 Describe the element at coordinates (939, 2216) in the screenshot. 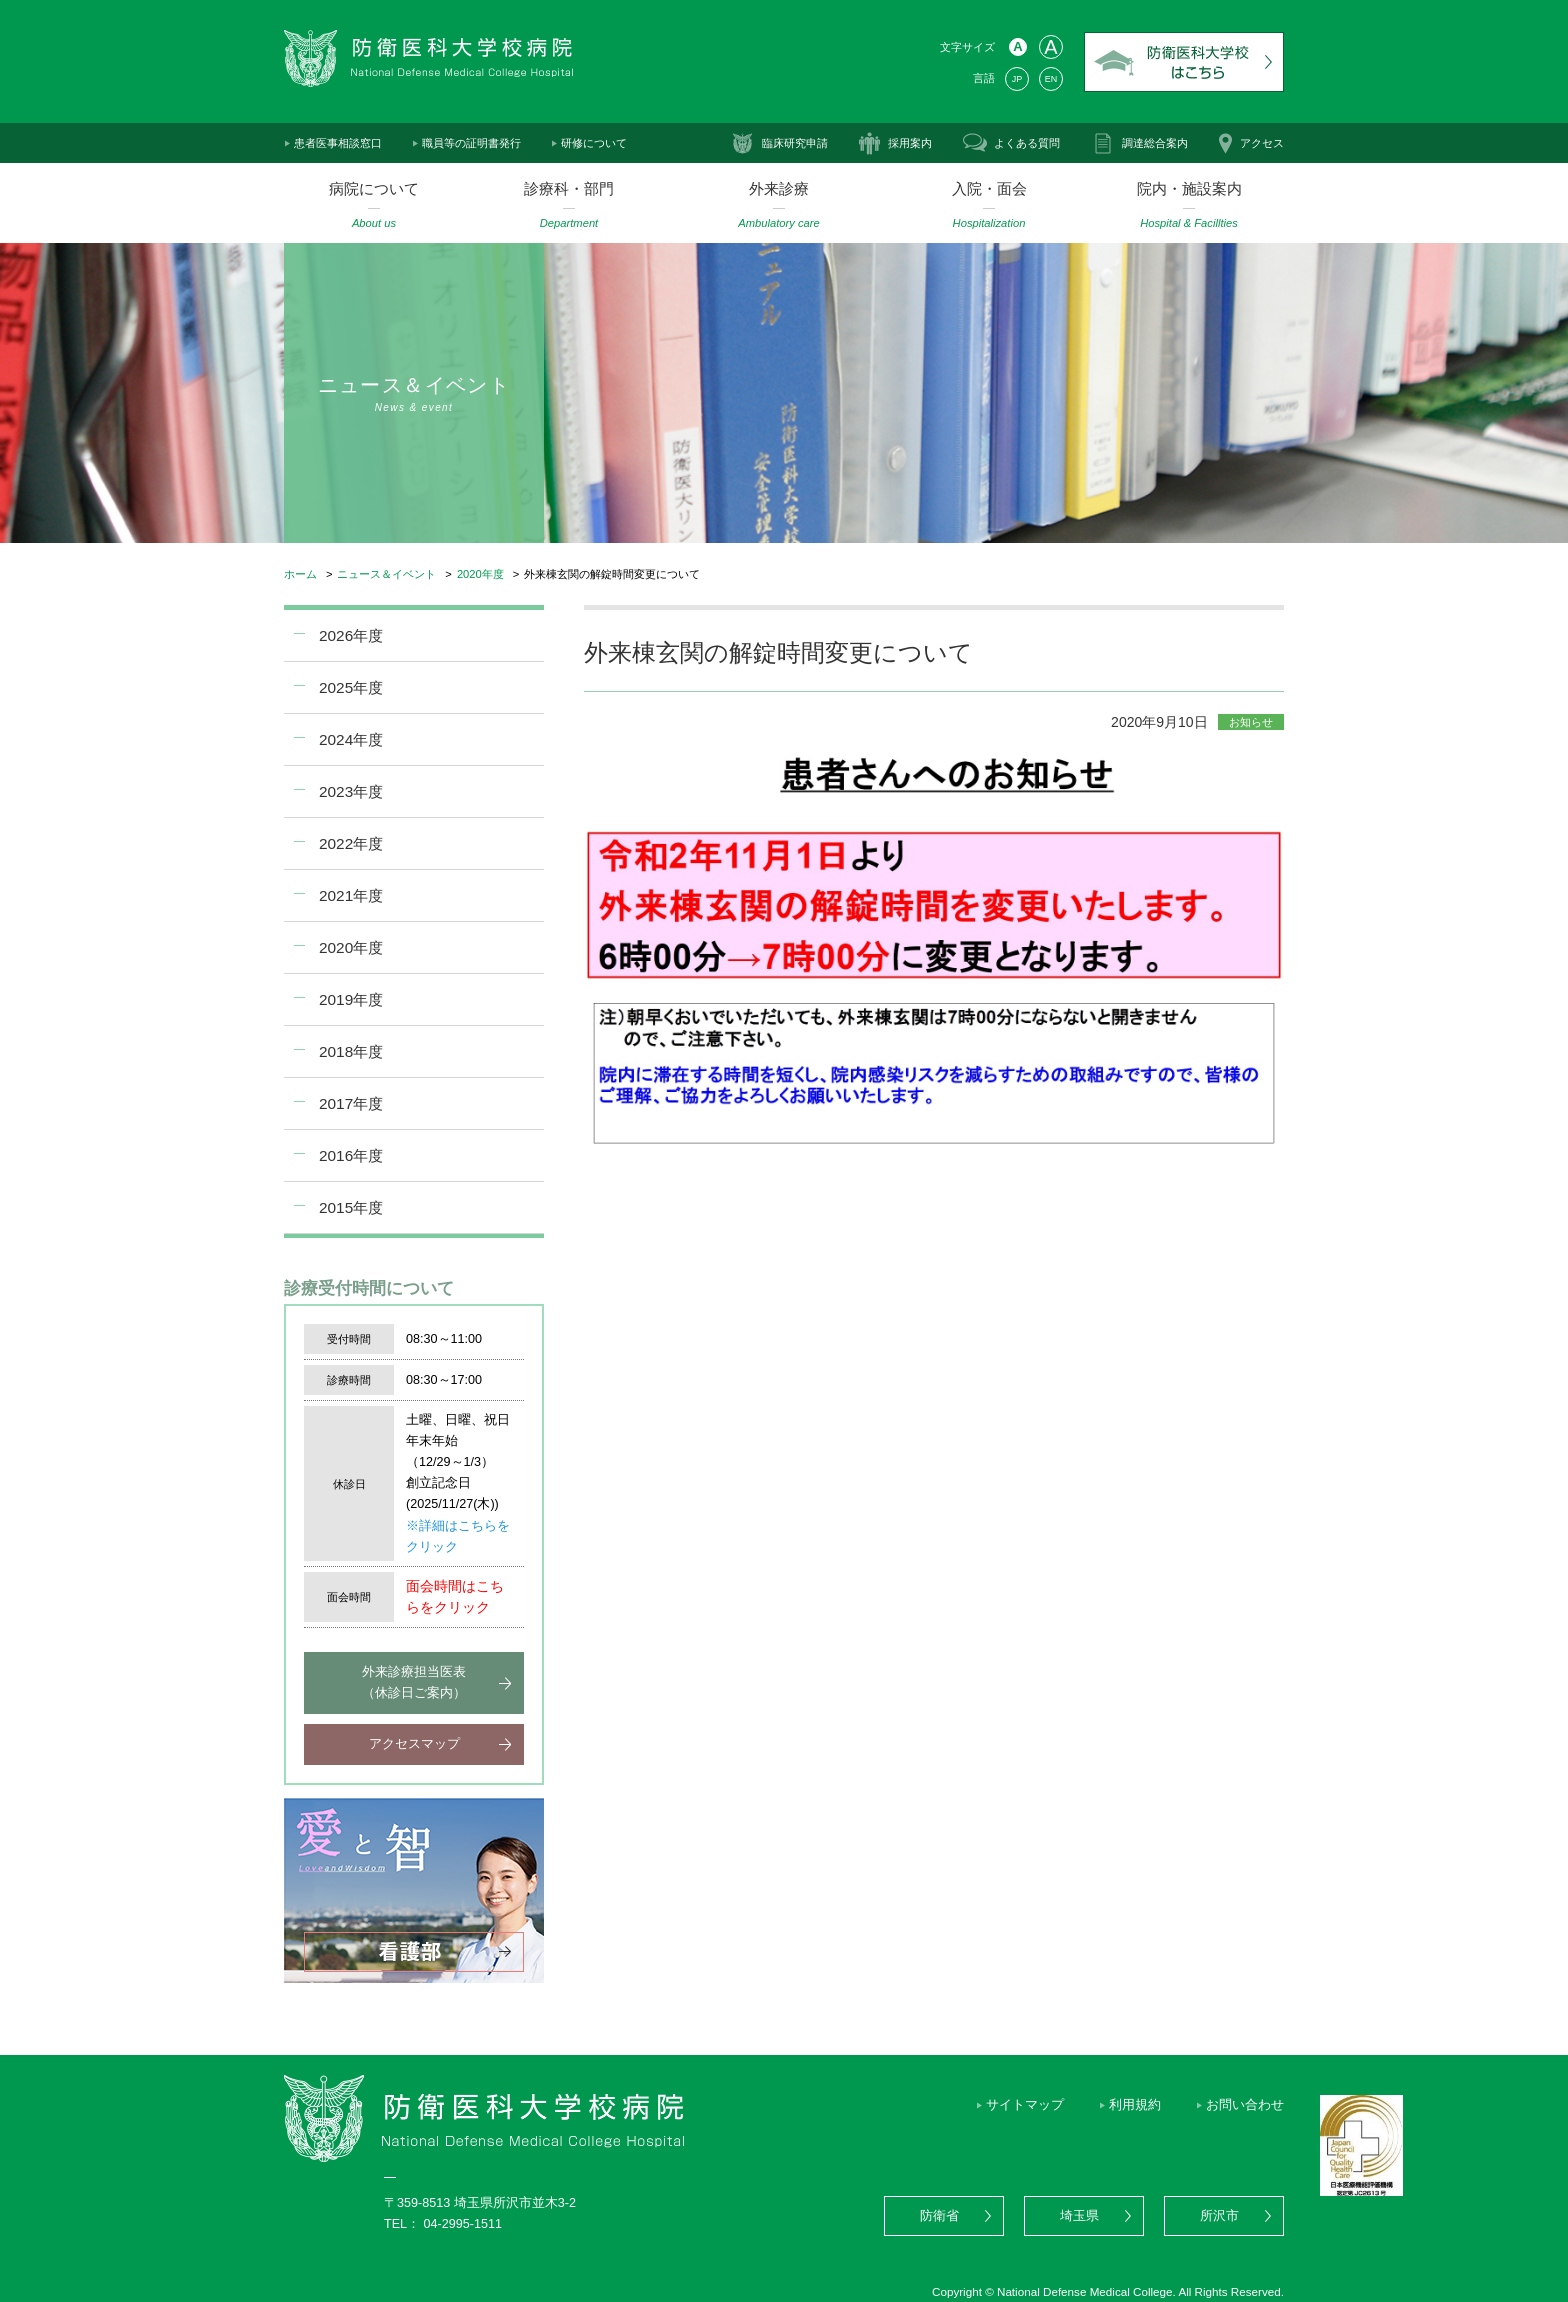

I see `防衛省` at that location.